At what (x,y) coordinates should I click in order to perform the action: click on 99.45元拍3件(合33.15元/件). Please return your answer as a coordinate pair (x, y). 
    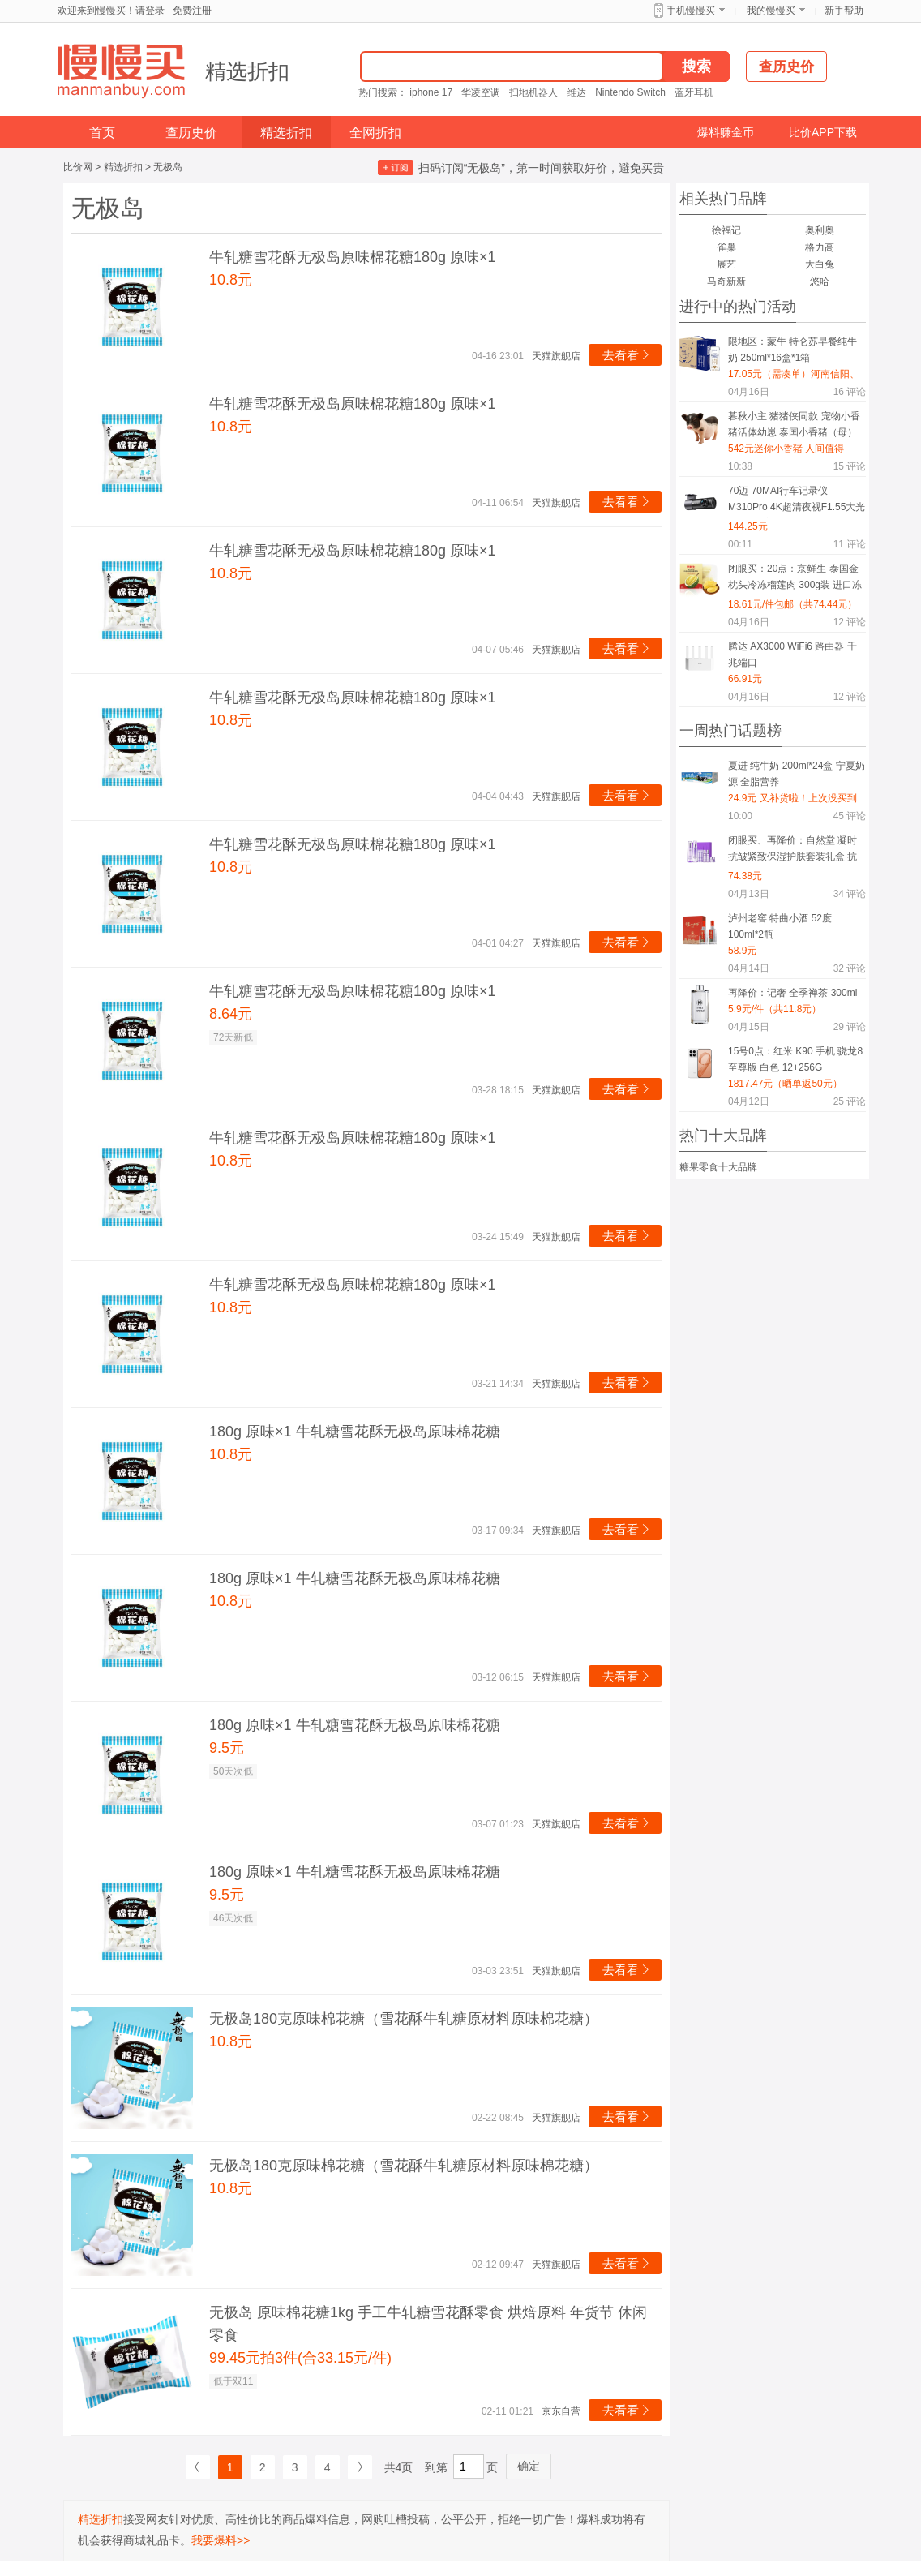
    Looking at the image, I should click on (300, 2358).